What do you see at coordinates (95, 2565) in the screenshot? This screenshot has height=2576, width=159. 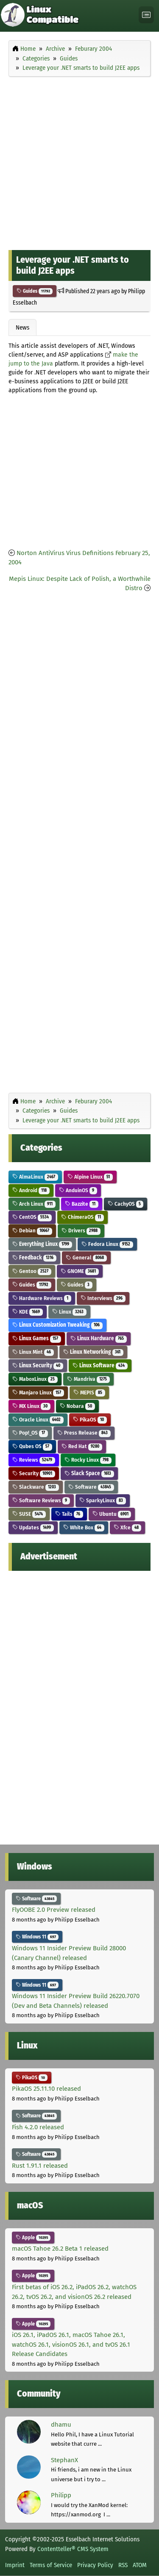 I see `Privacy Policy` at bounding box center [95, 2565].